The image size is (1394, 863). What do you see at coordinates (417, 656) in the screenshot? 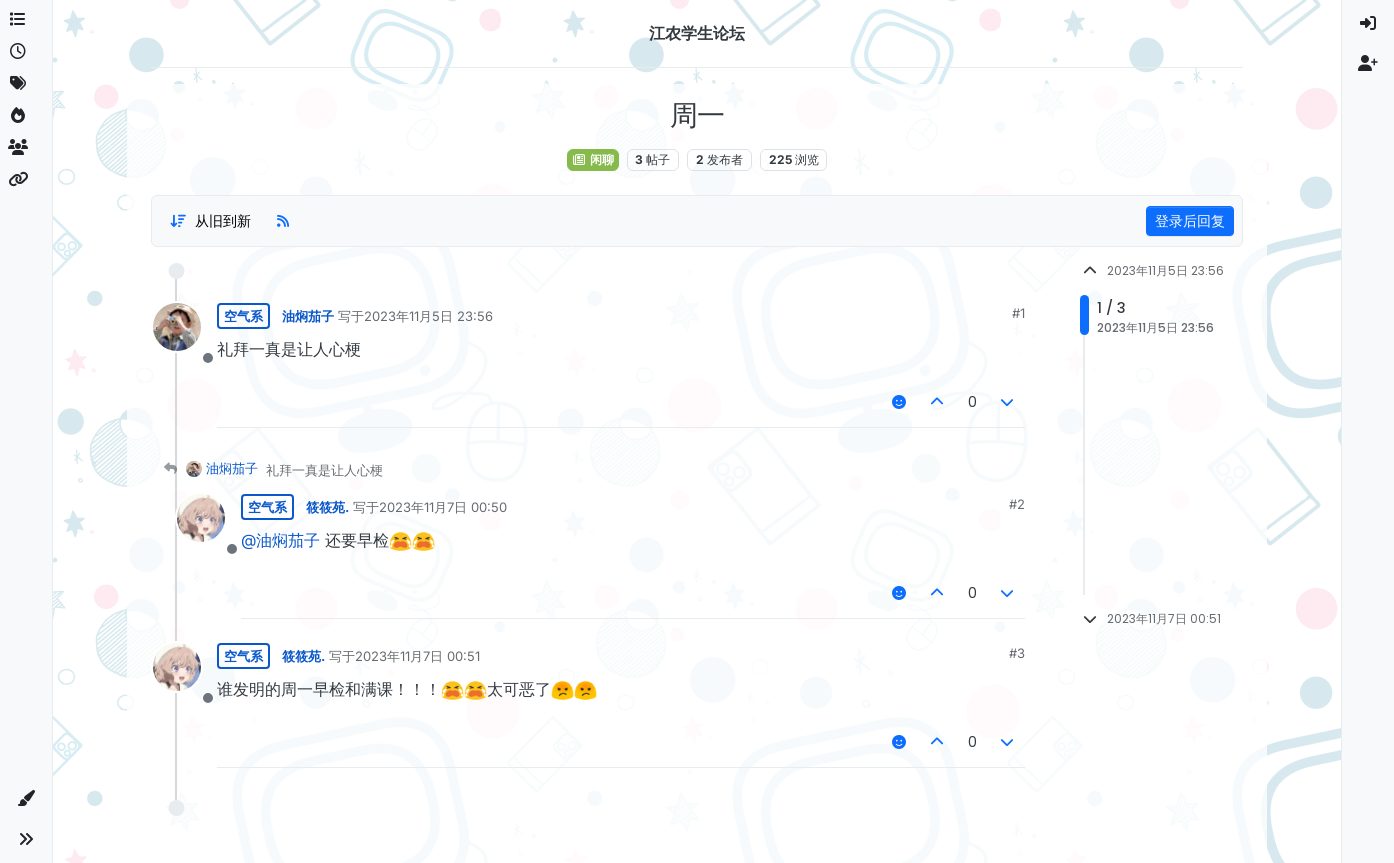
I see `2023年11月7日 00:51` at bounding box center [417, 656].